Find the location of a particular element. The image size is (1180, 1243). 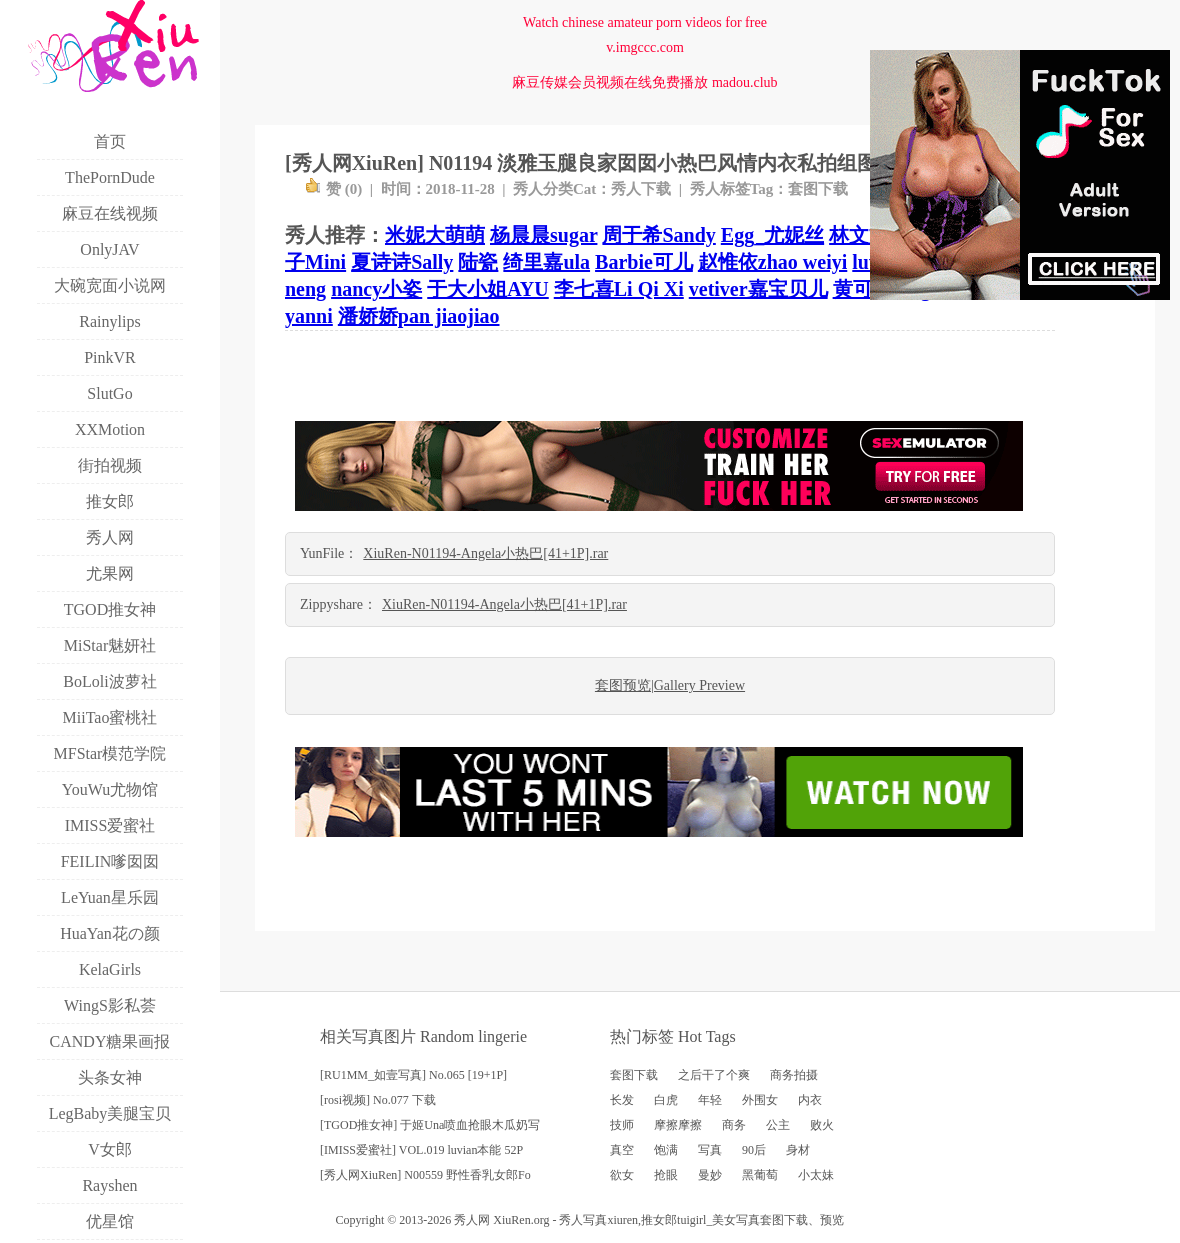

米妮大萌萌 is located at coordinates (435, 235).